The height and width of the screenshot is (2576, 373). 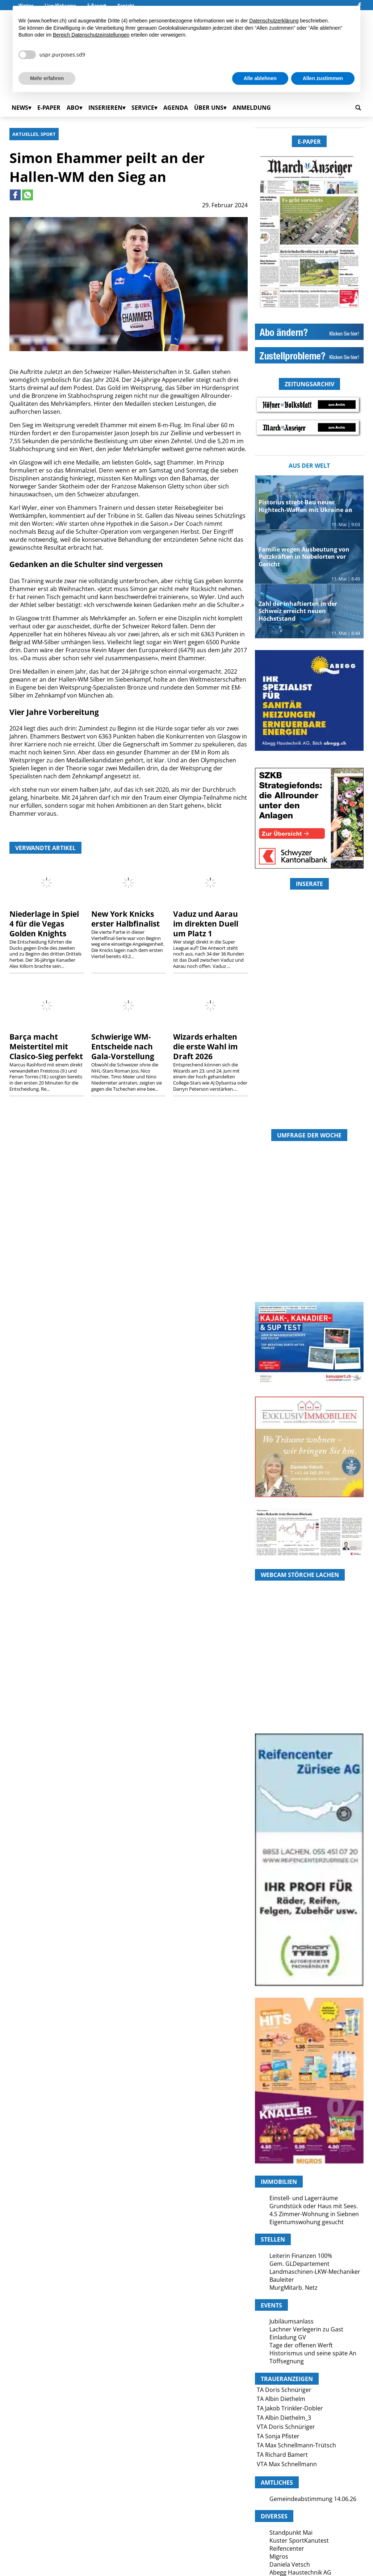 I want to click on Migros, so click(x=278, y=2556).